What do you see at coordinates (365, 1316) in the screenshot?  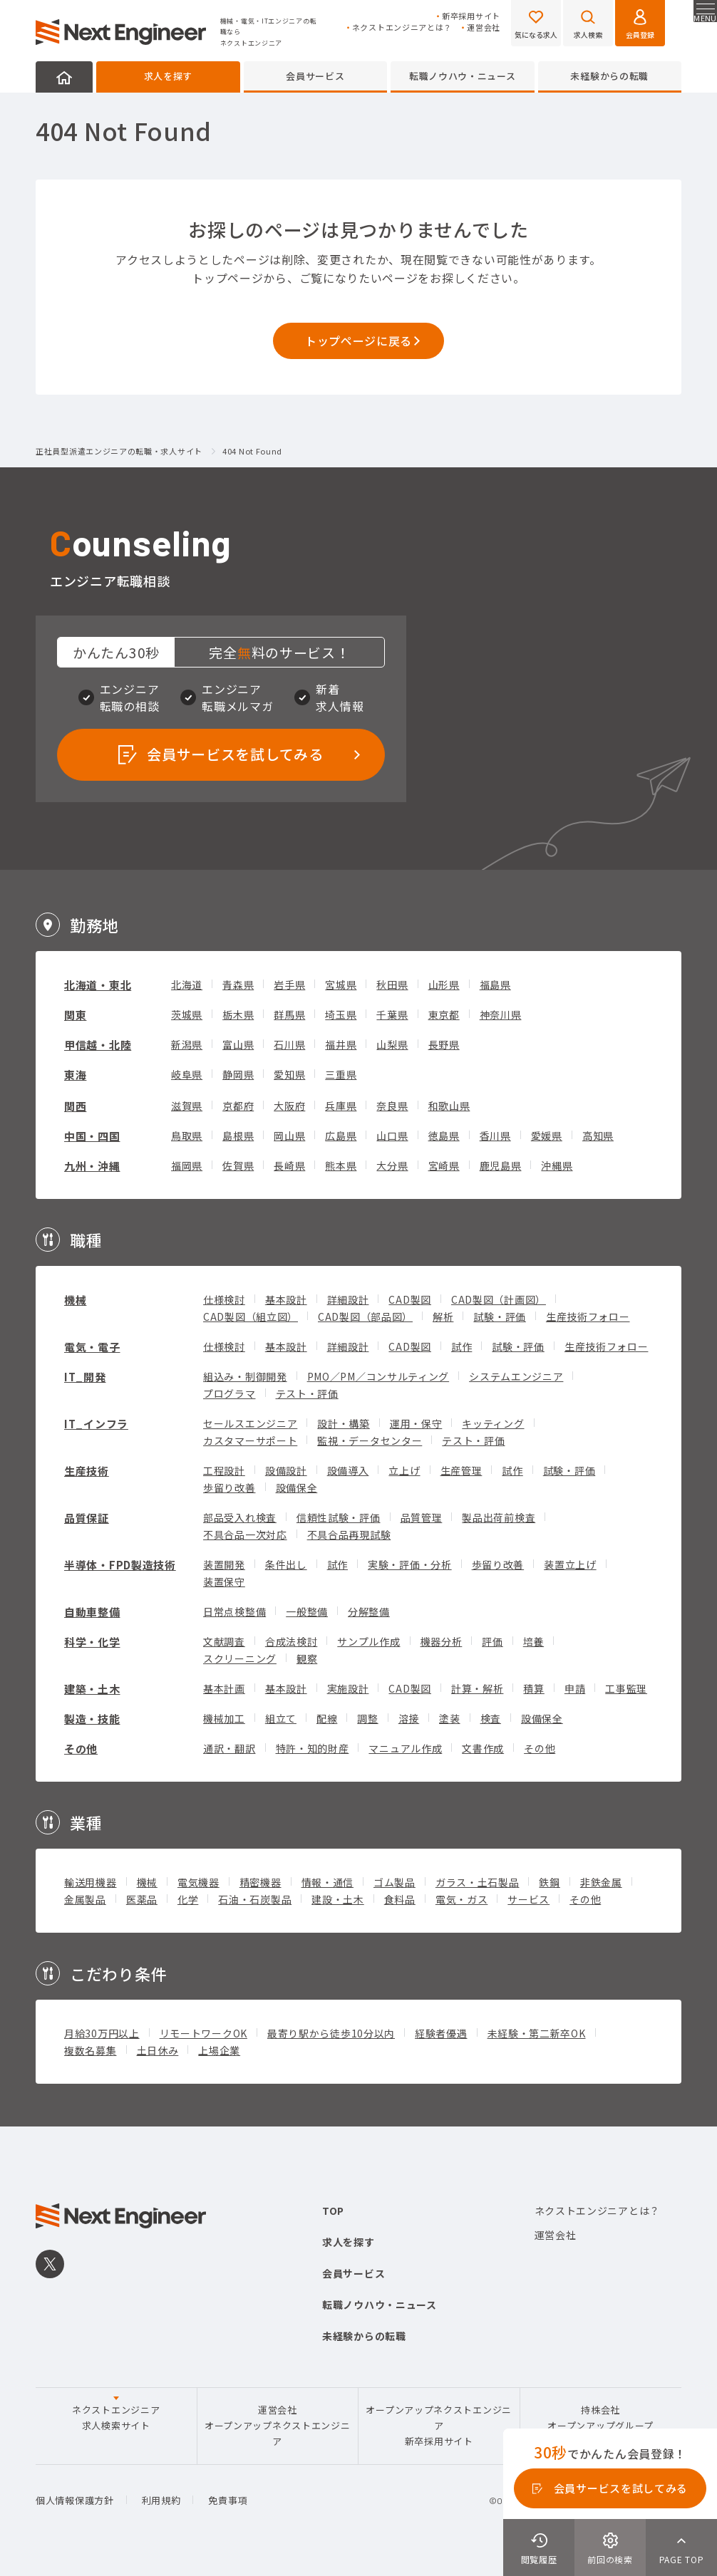 I see `CAD製図（部品図）` at bounding box center [365, 1316].